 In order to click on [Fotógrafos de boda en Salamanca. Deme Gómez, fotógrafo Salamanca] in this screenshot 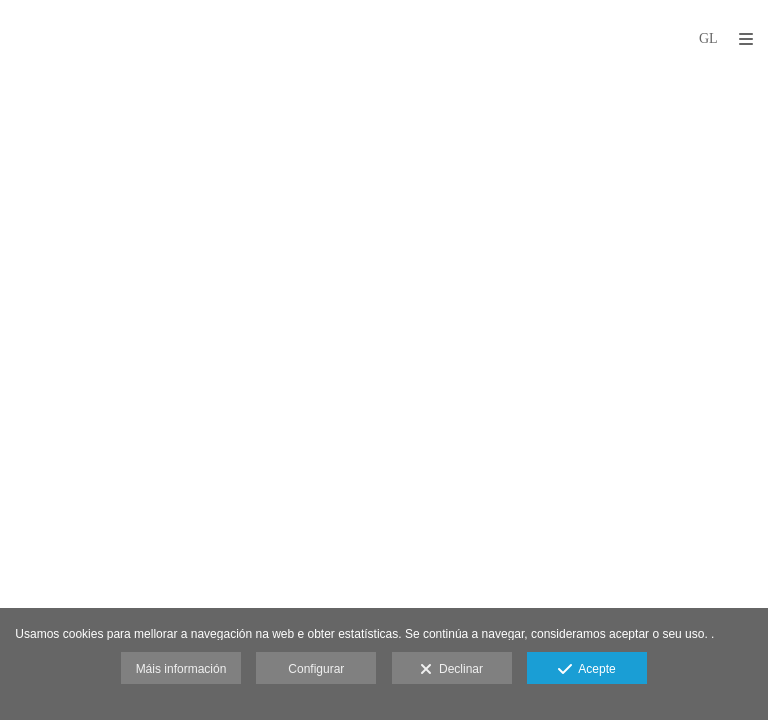, I will do `click(13, 37)`.